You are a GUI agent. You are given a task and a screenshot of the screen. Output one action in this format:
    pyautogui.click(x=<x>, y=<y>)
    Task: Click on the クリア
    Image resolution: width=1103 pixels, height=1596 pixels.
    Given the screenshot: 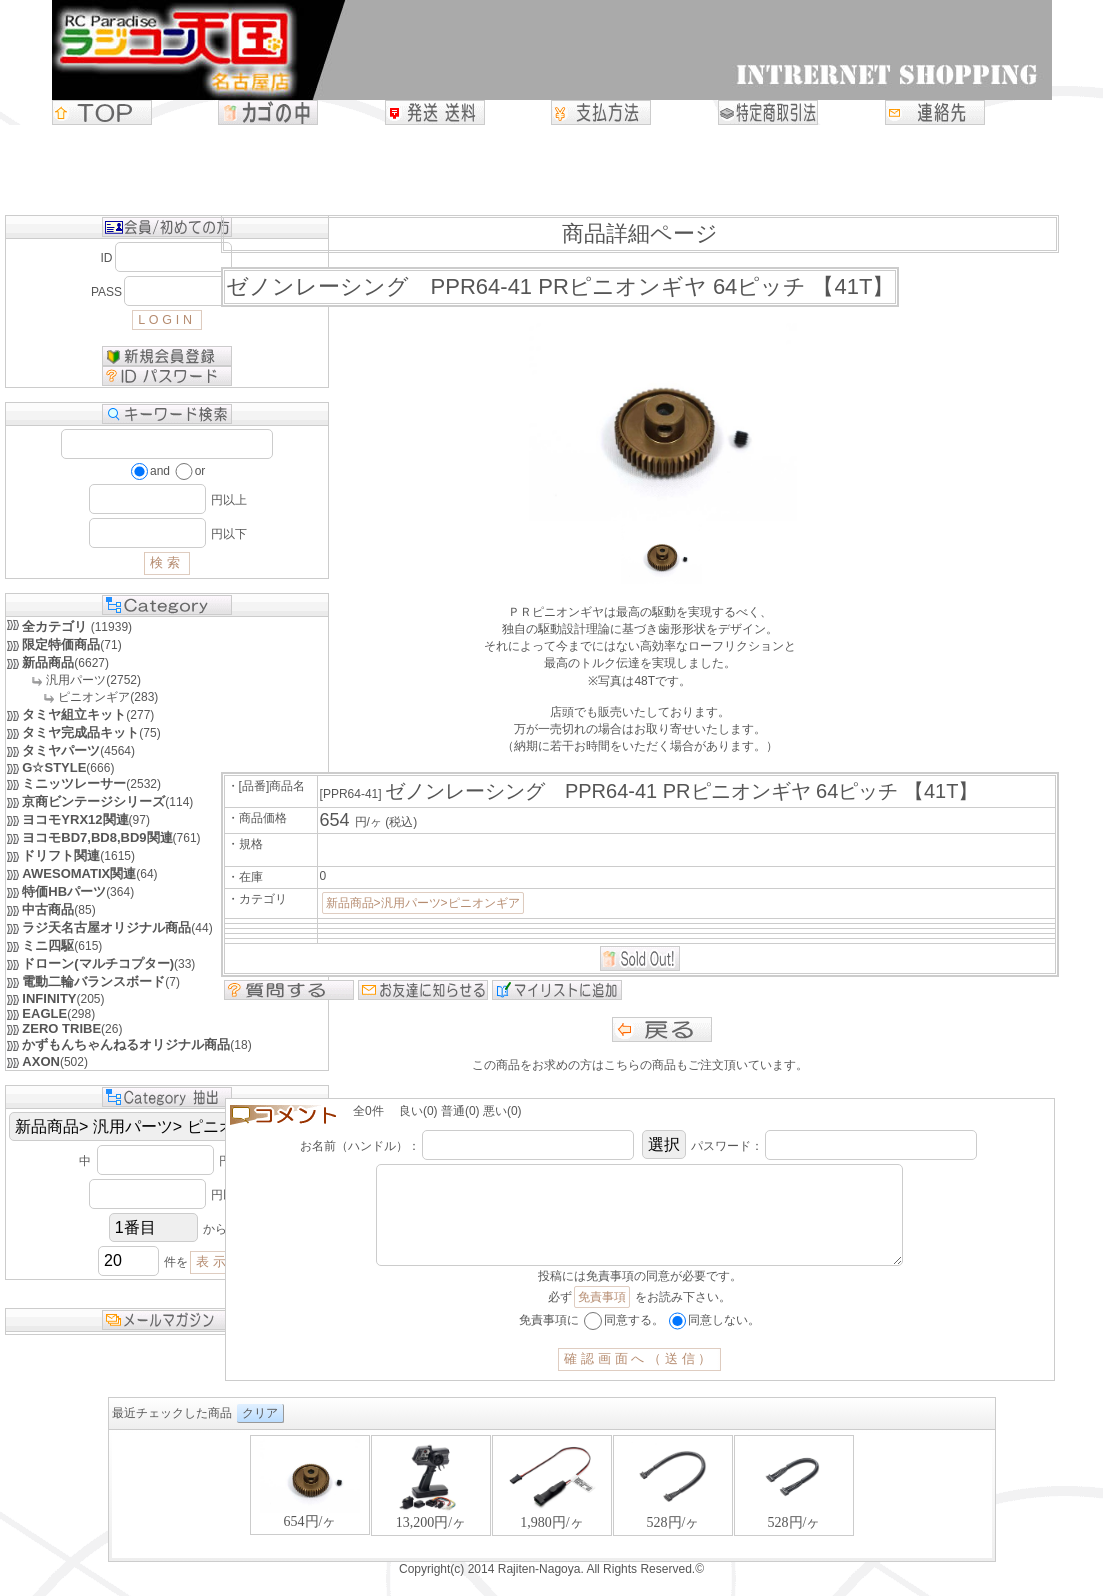 What is the action you would take?
    pyautogui.click(x=260, y=1433)
    